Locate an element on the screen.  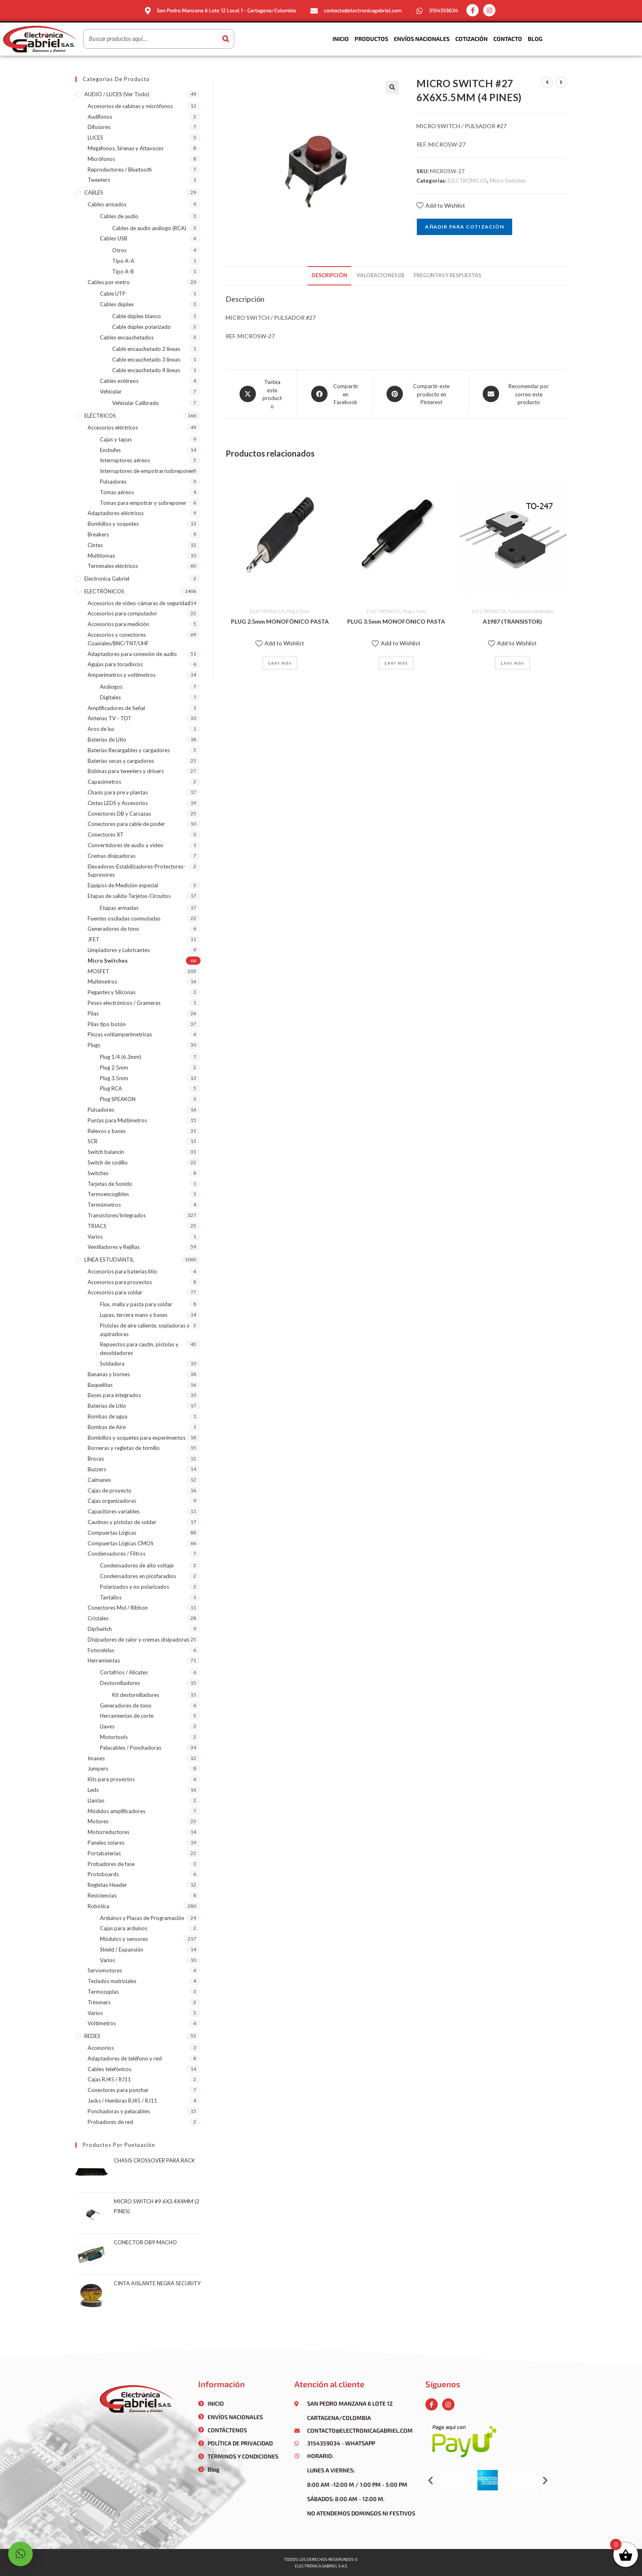
Portabaterias is located at coordinates (104, 1853).